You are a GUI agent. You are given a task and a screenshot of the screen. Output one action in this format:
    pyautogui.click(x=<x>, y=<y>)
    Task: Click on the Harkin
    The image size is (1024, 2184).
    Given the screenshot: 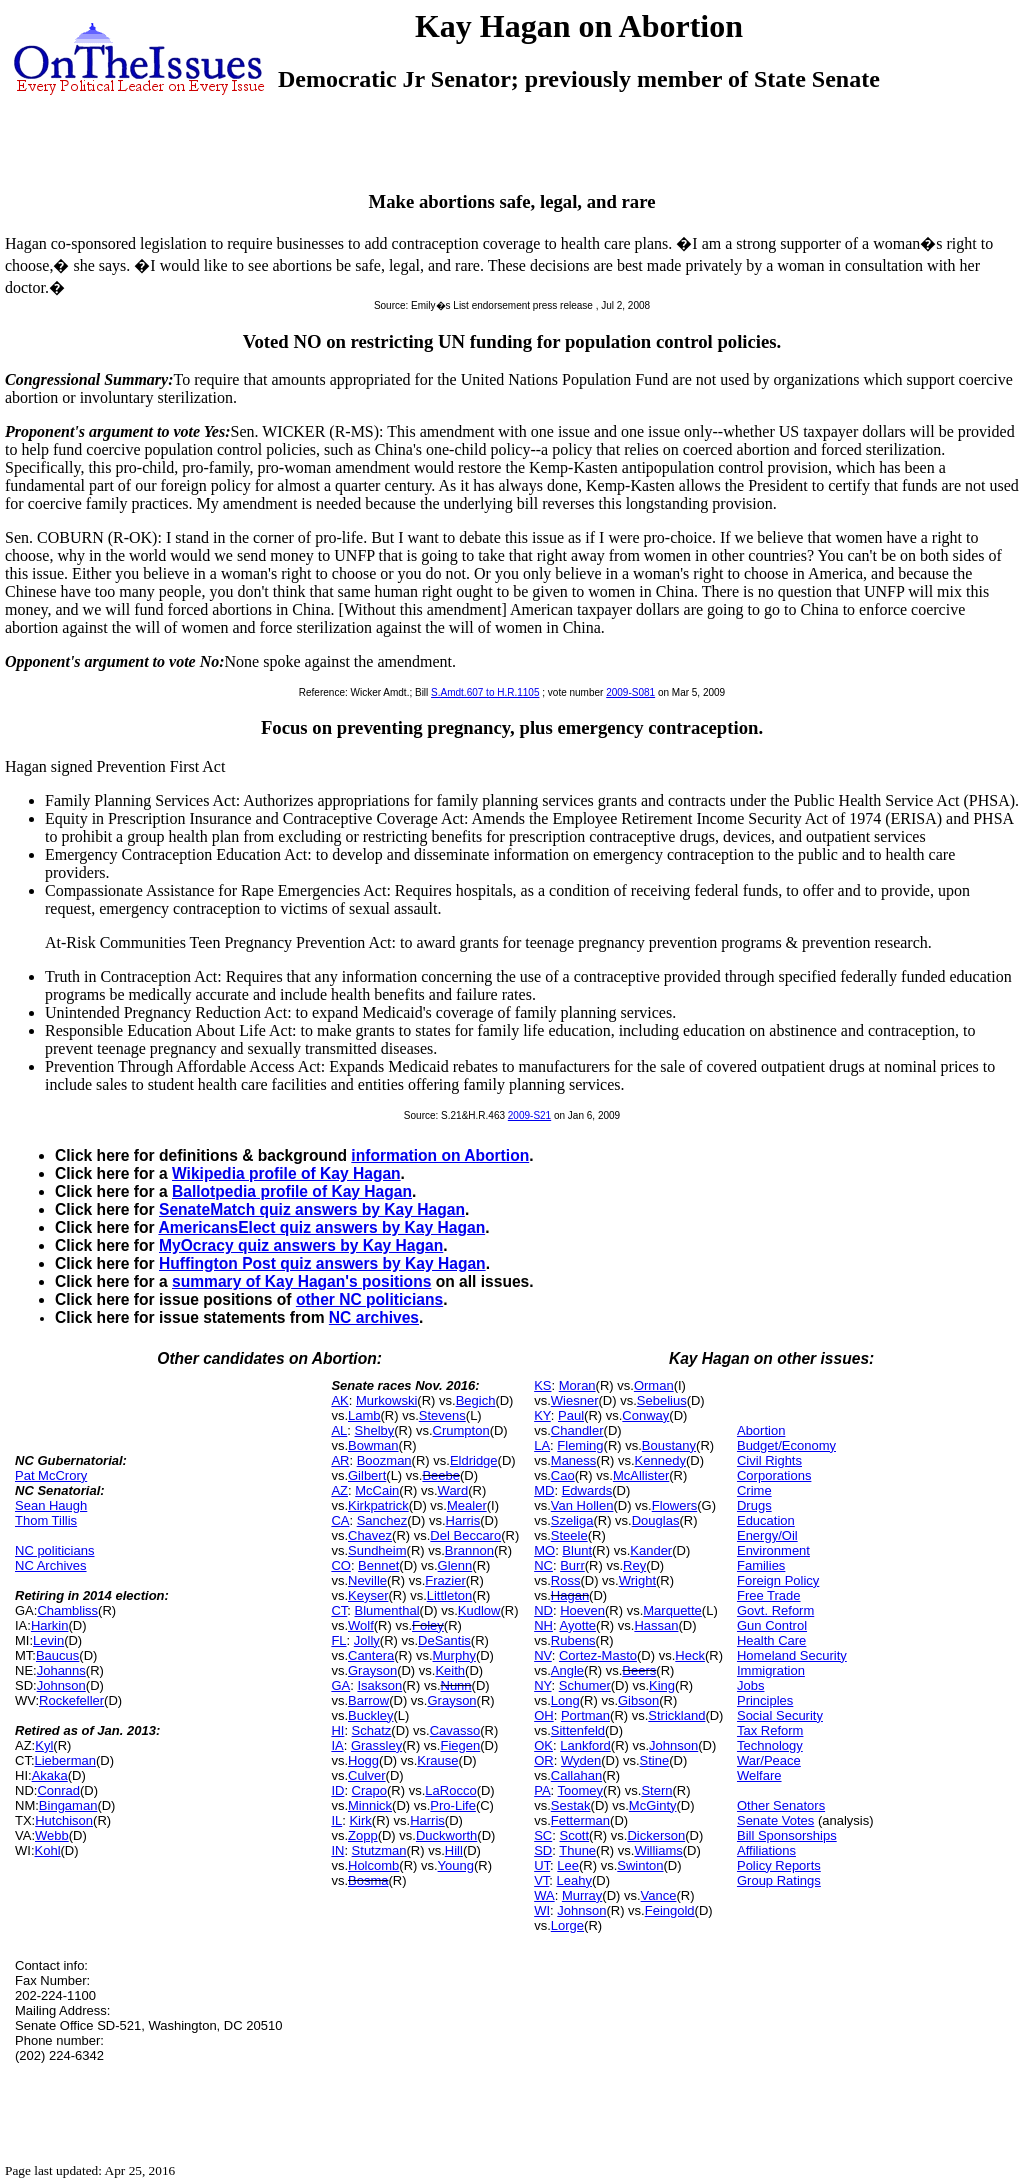 What is the action you would take?
    pyautogui.click(x=50, y=1625)
    